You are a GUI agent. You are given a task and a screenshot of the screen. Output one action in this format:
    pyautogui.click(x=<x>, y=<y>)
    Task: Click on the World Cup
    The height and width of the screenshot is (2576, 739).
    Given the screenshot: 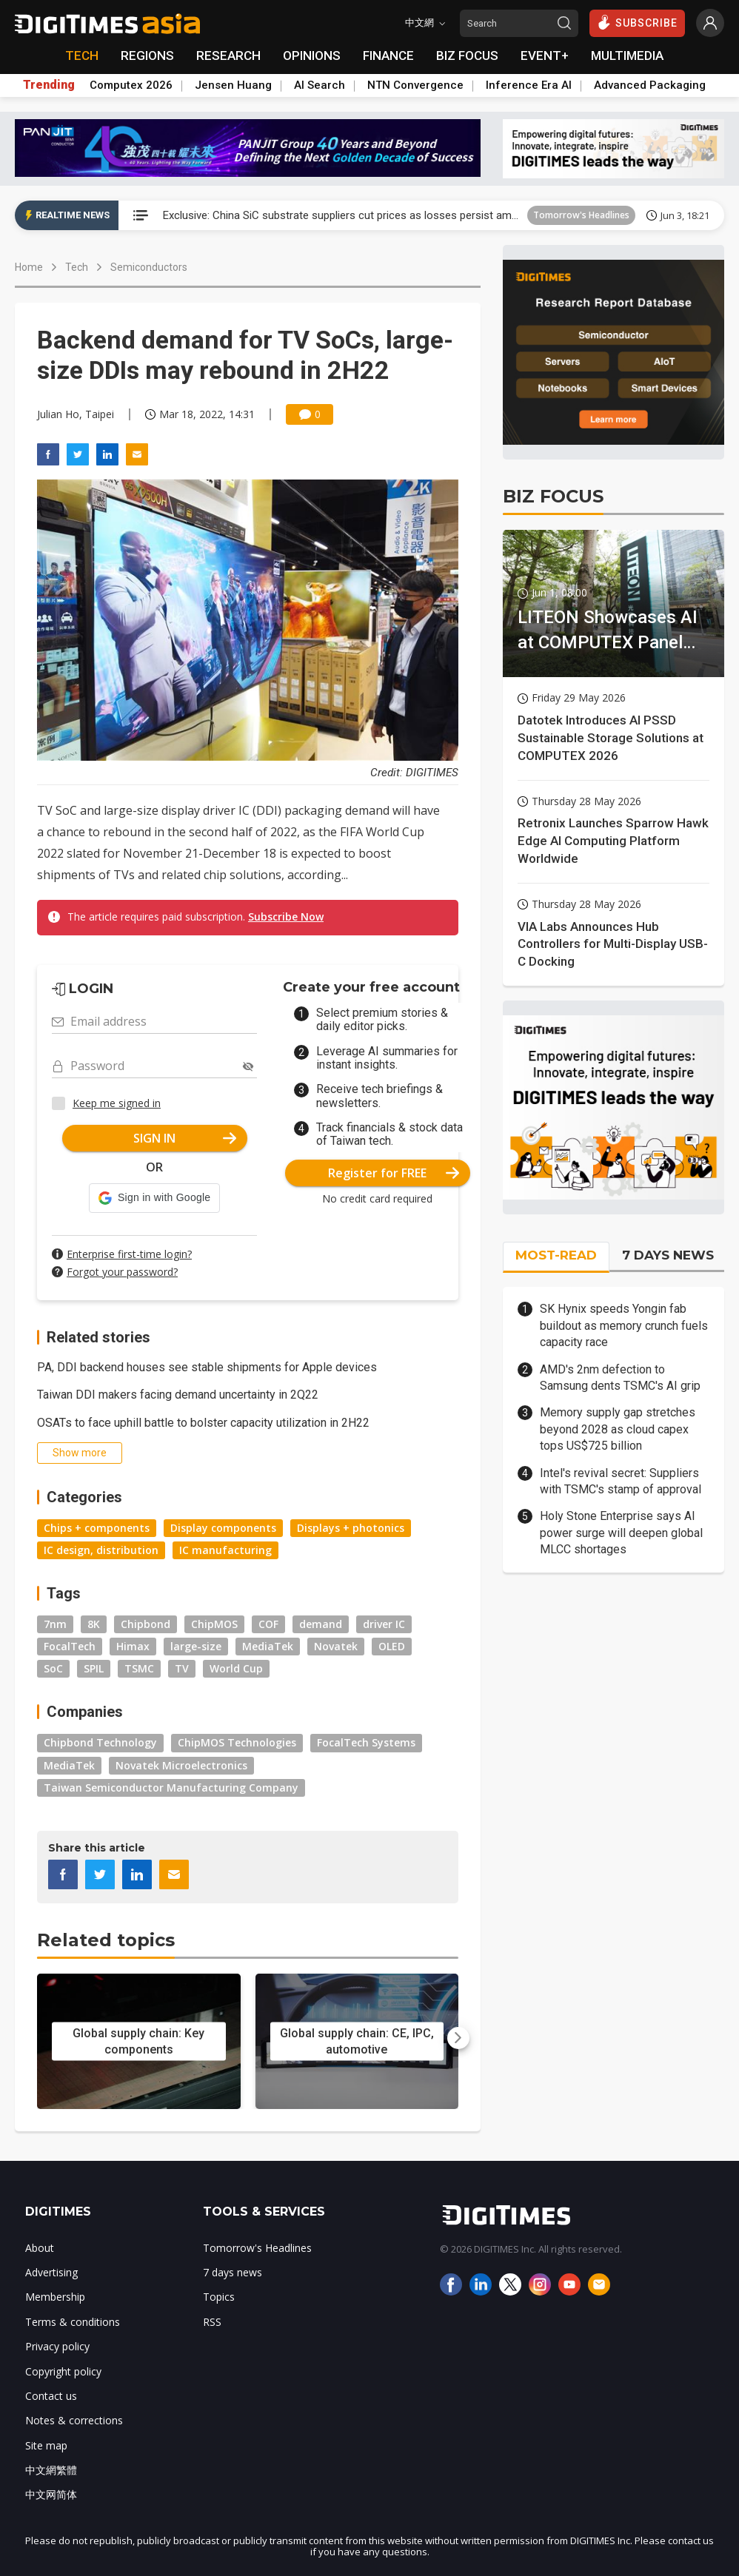 What is the action you would take?
    pyautogui.click(x=236, y=1668)
    